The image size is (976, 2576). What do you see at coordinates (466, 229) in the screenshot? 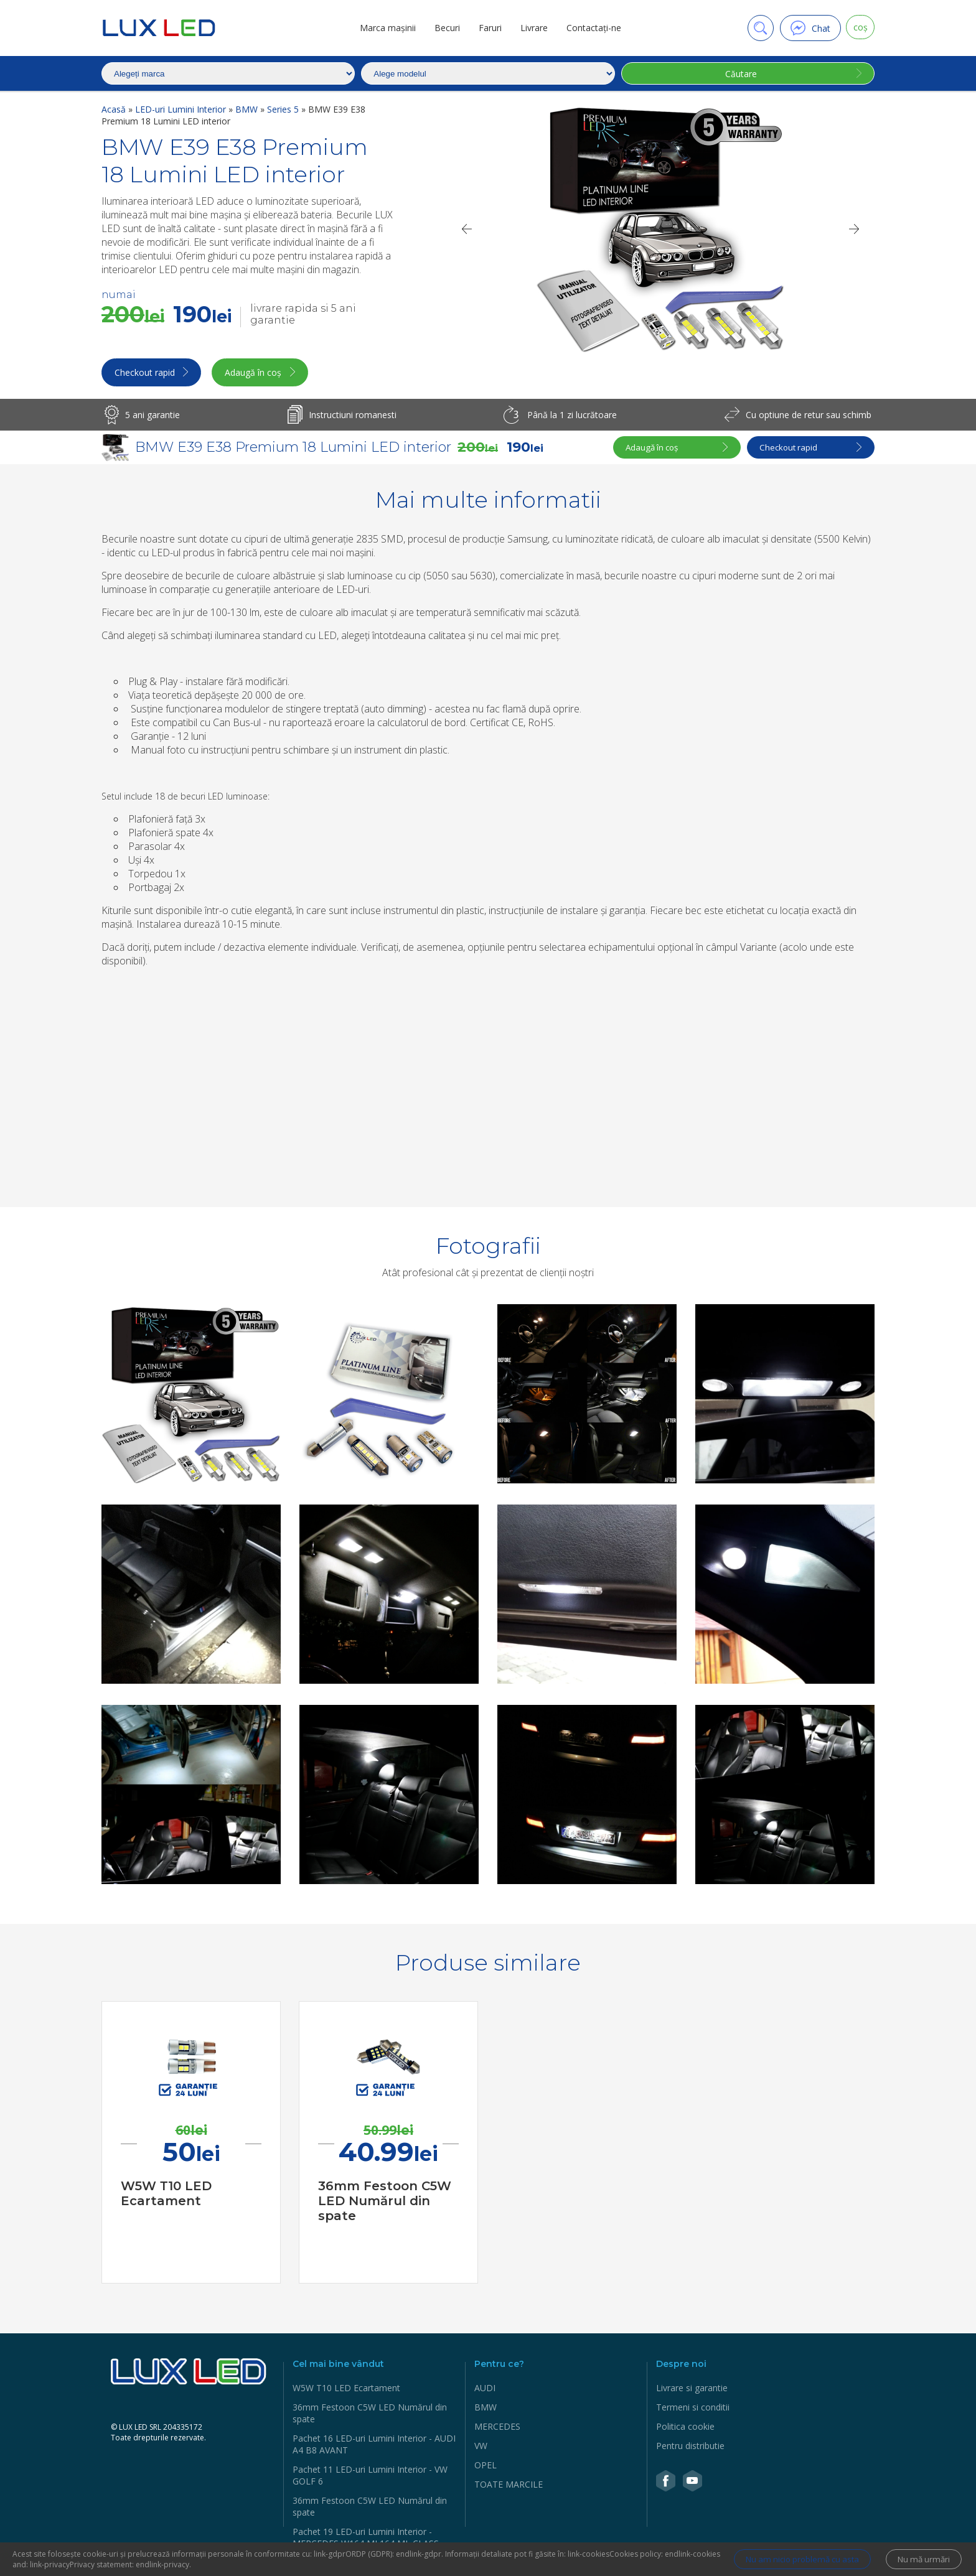
I see `[Previous]` at bounding box center [466, 229].